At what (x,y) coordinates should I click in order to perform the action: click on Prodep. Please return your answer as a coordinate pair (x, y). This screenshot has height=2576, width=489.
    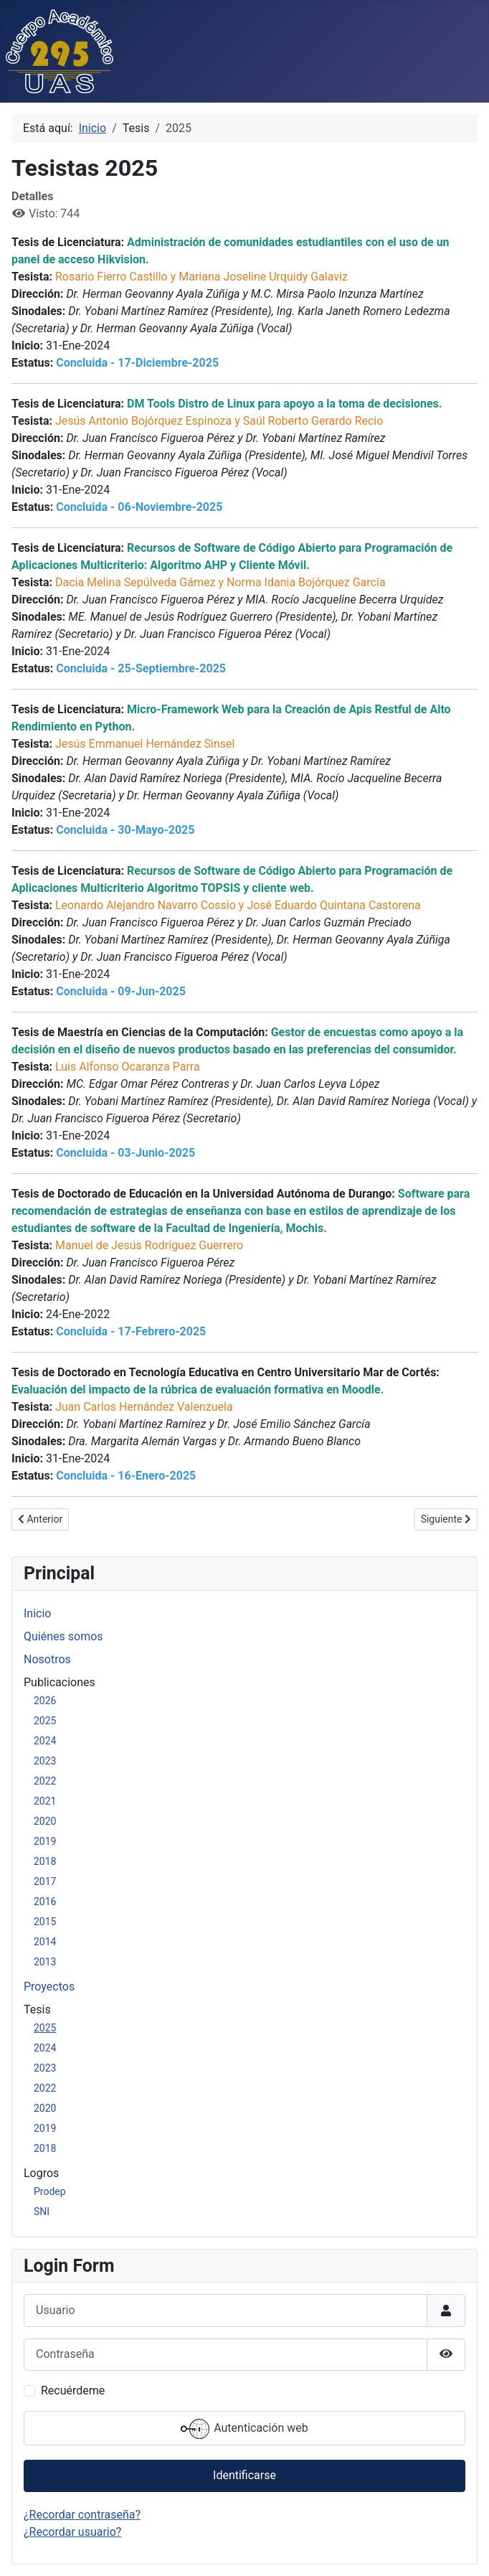
    Looking at the image, I should click on (50, 2191).